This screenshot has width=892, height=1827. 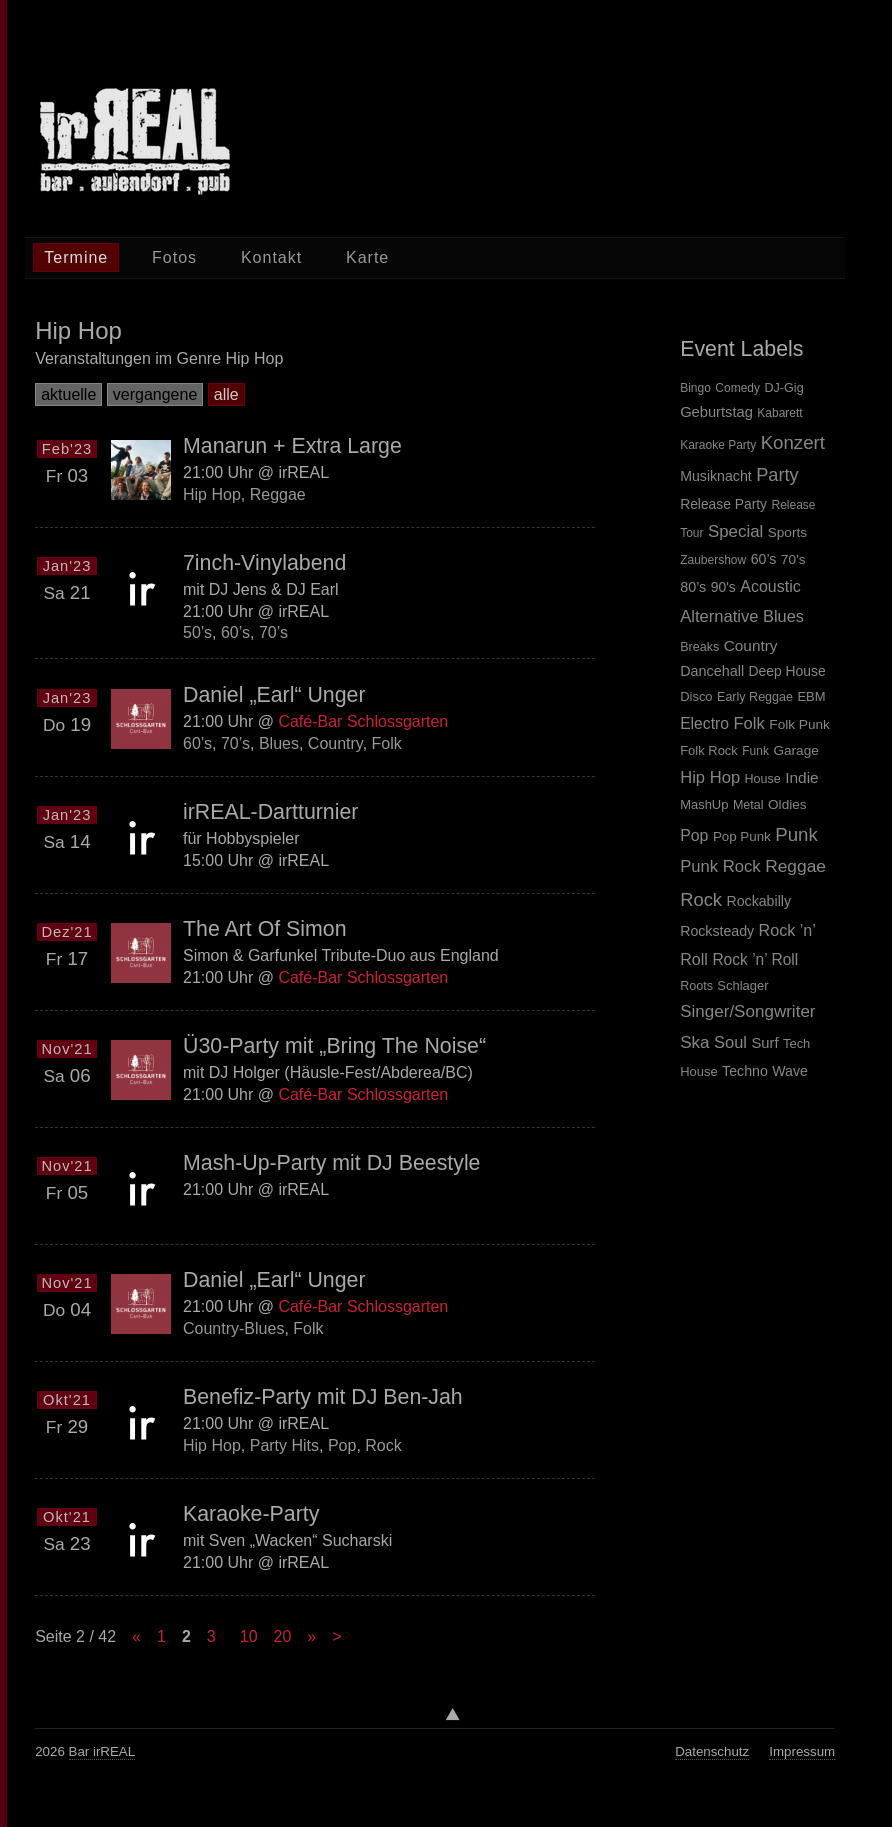 I want to click on Folk, so click(x=387, y=742).